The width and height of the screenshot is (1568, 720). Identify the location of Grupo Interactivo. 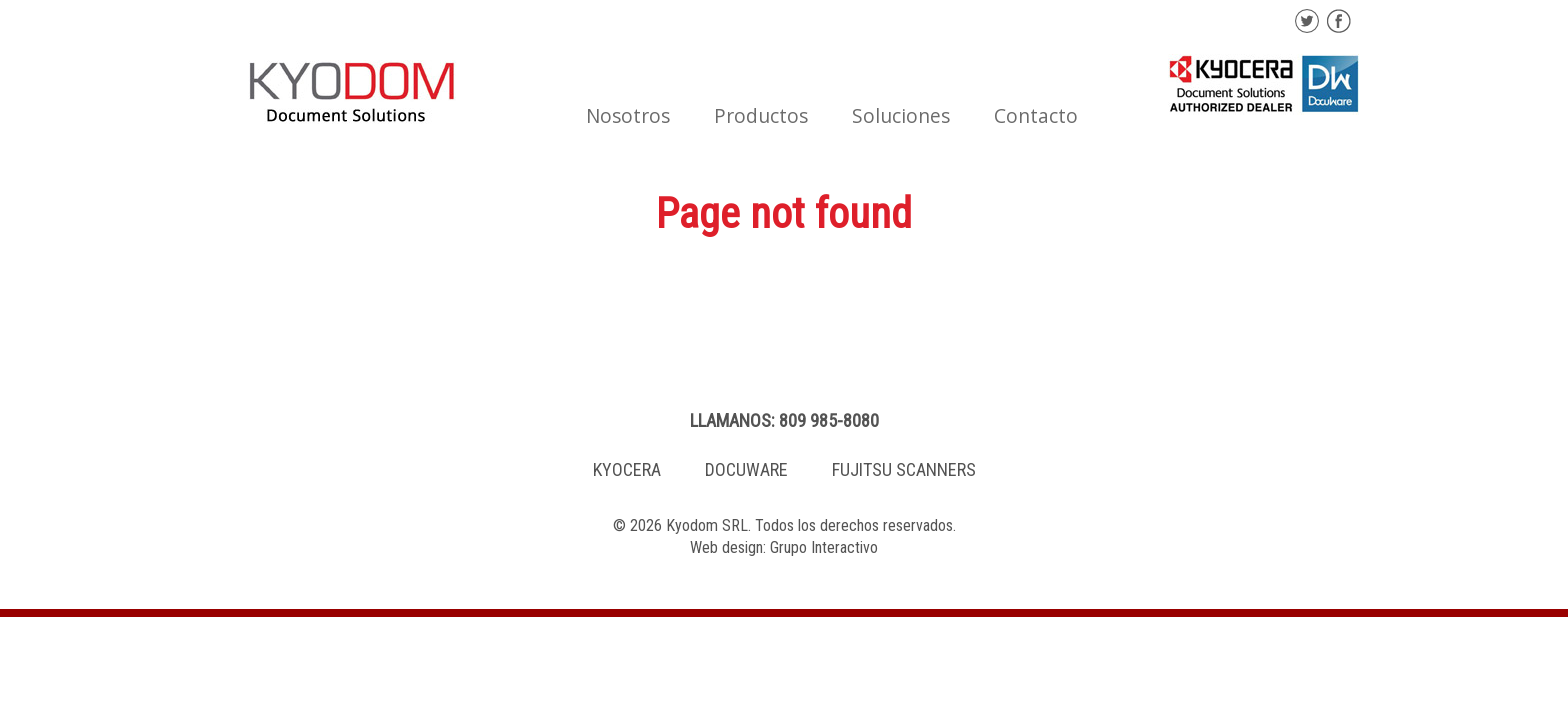
(824, 547).